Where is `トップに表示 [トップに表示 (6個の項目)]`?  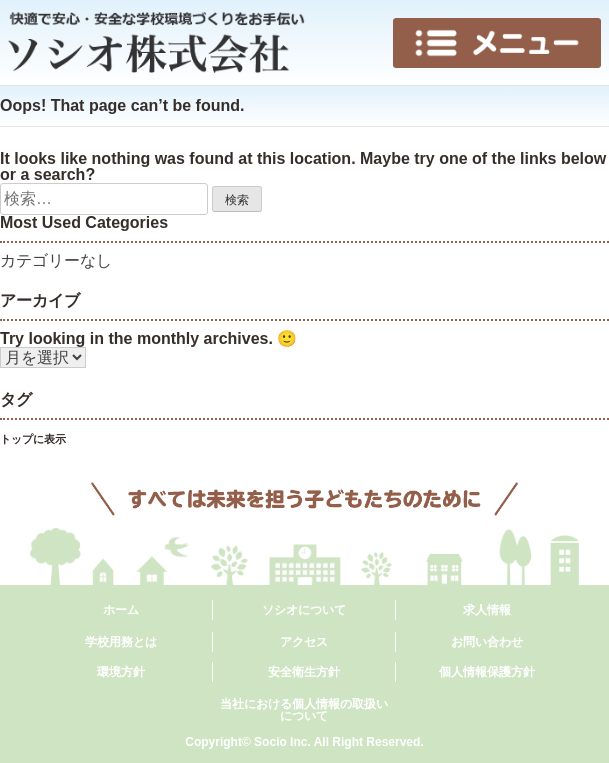 トップに表示 [トップに表示 (6個の項目)] is located at coordinates (33, 439).